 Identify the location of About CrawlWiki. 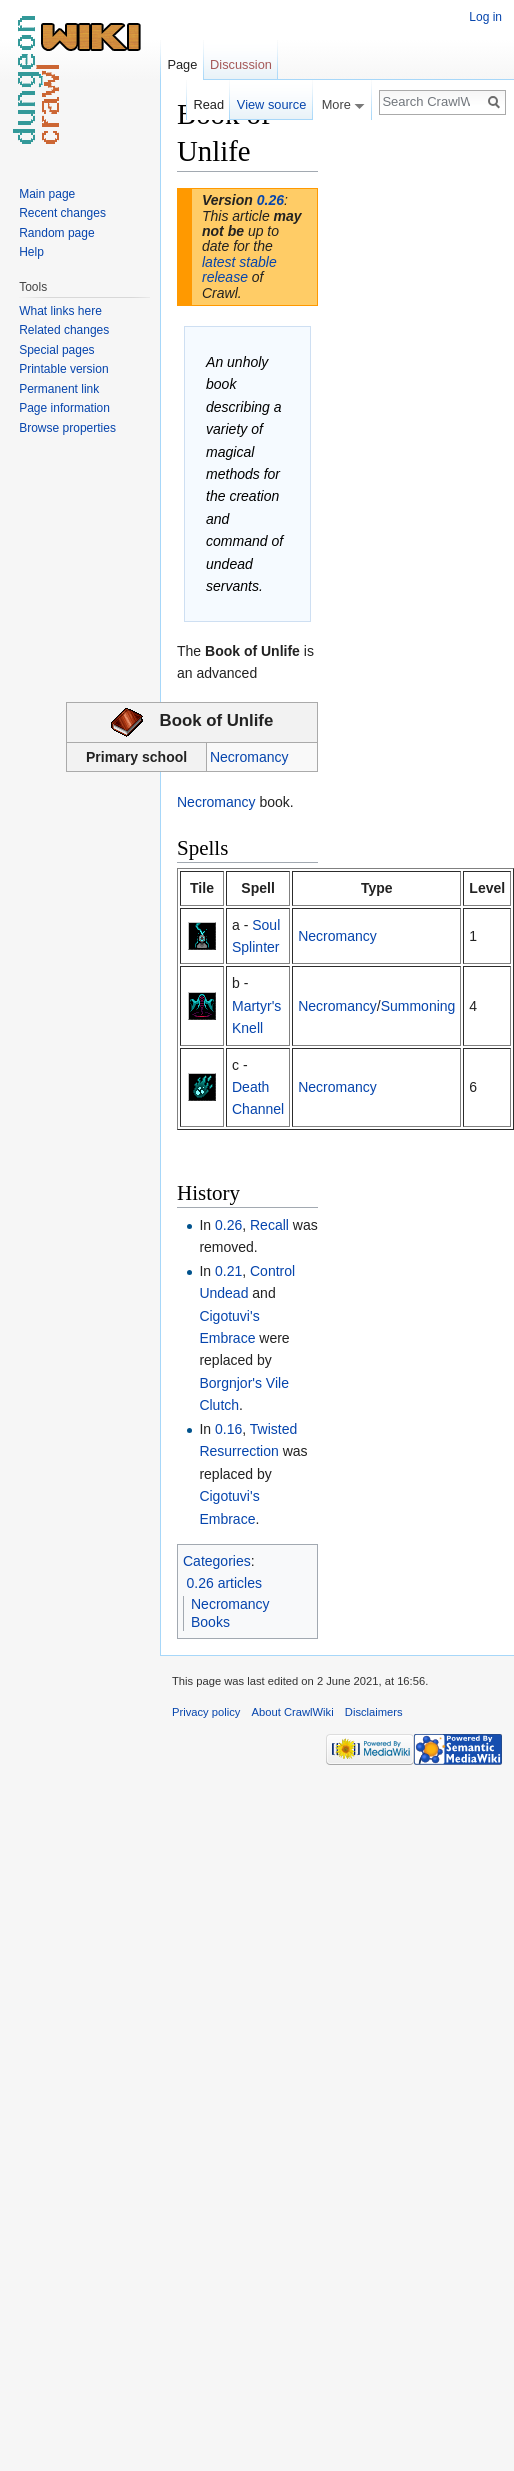
(293, 1712).